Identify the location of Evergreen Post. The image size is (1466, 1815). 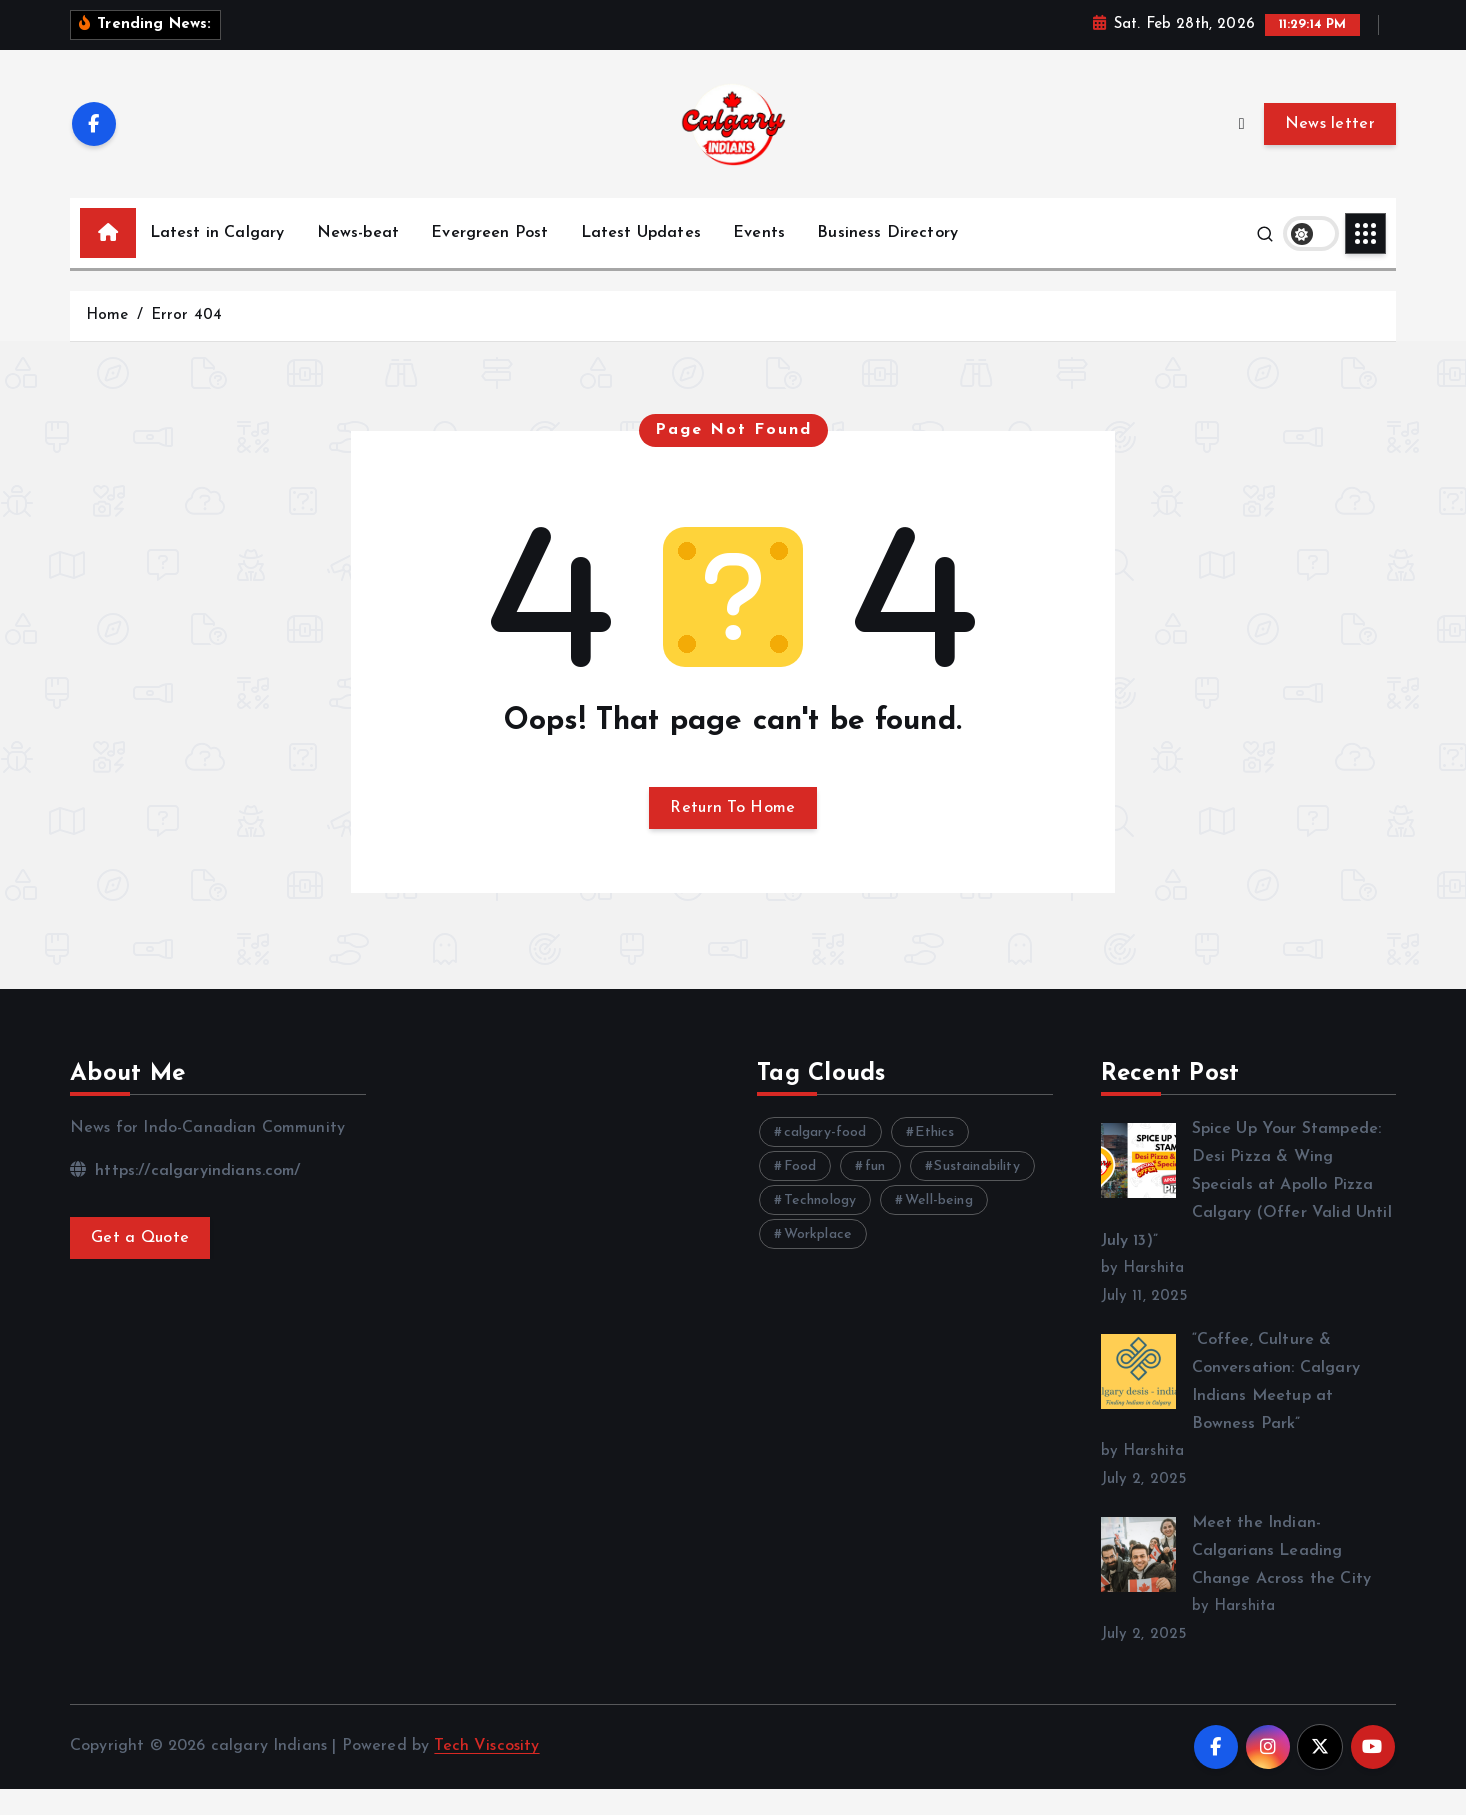
(489, 259).